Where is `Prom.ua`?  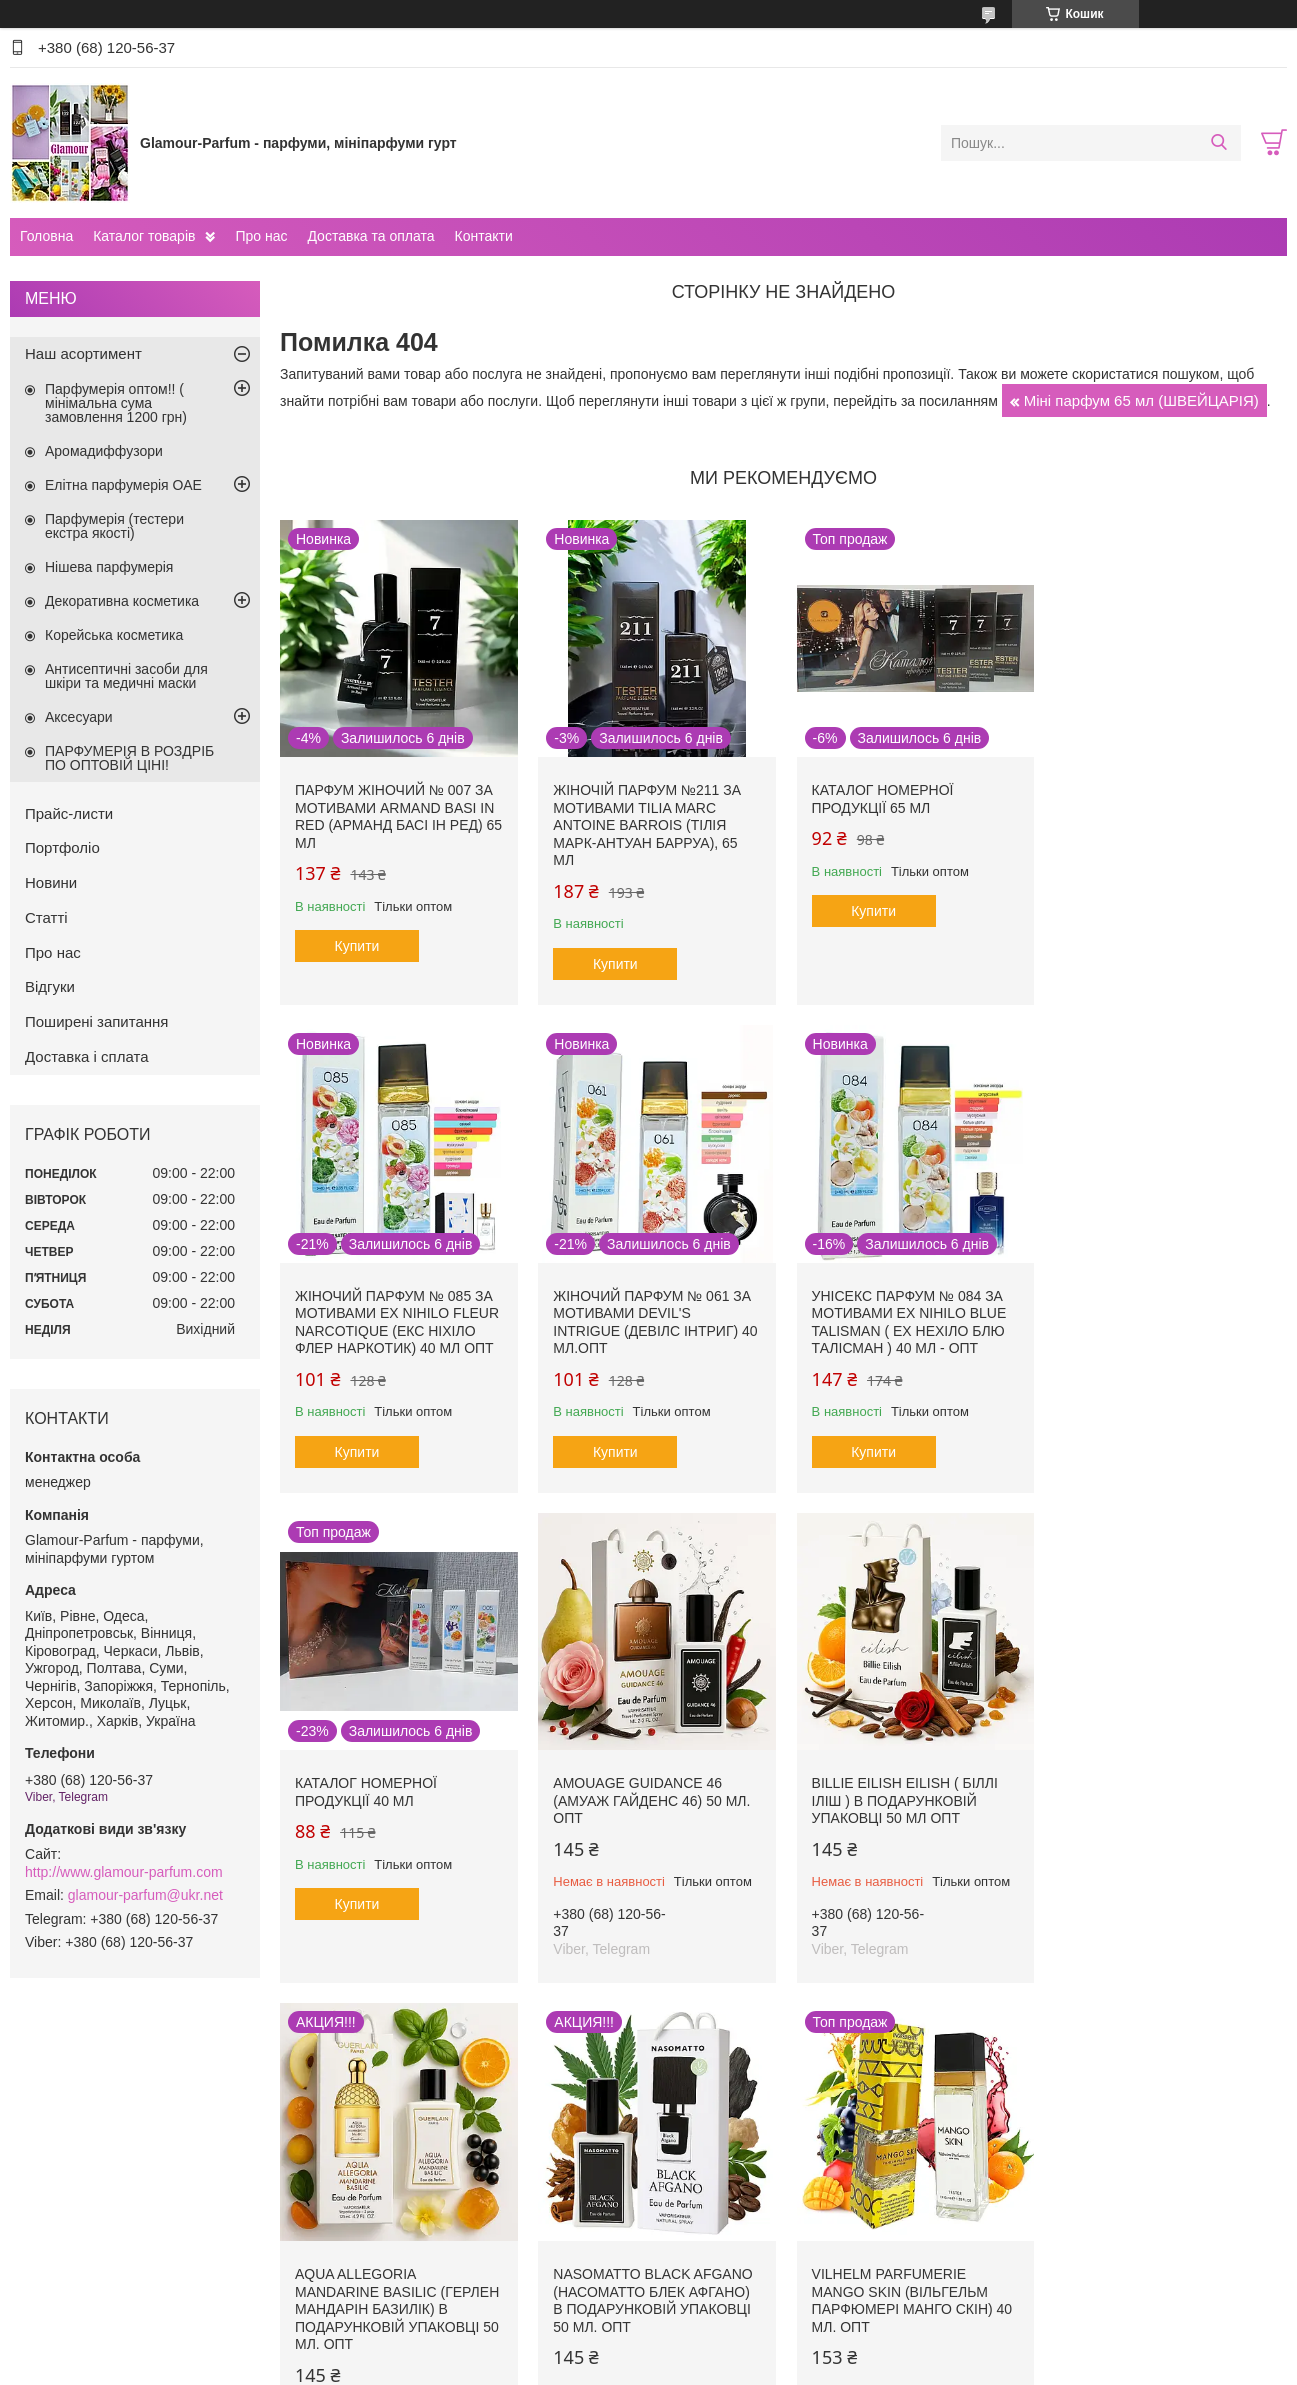
Prom.ua is located at coordinates (741, 2330).